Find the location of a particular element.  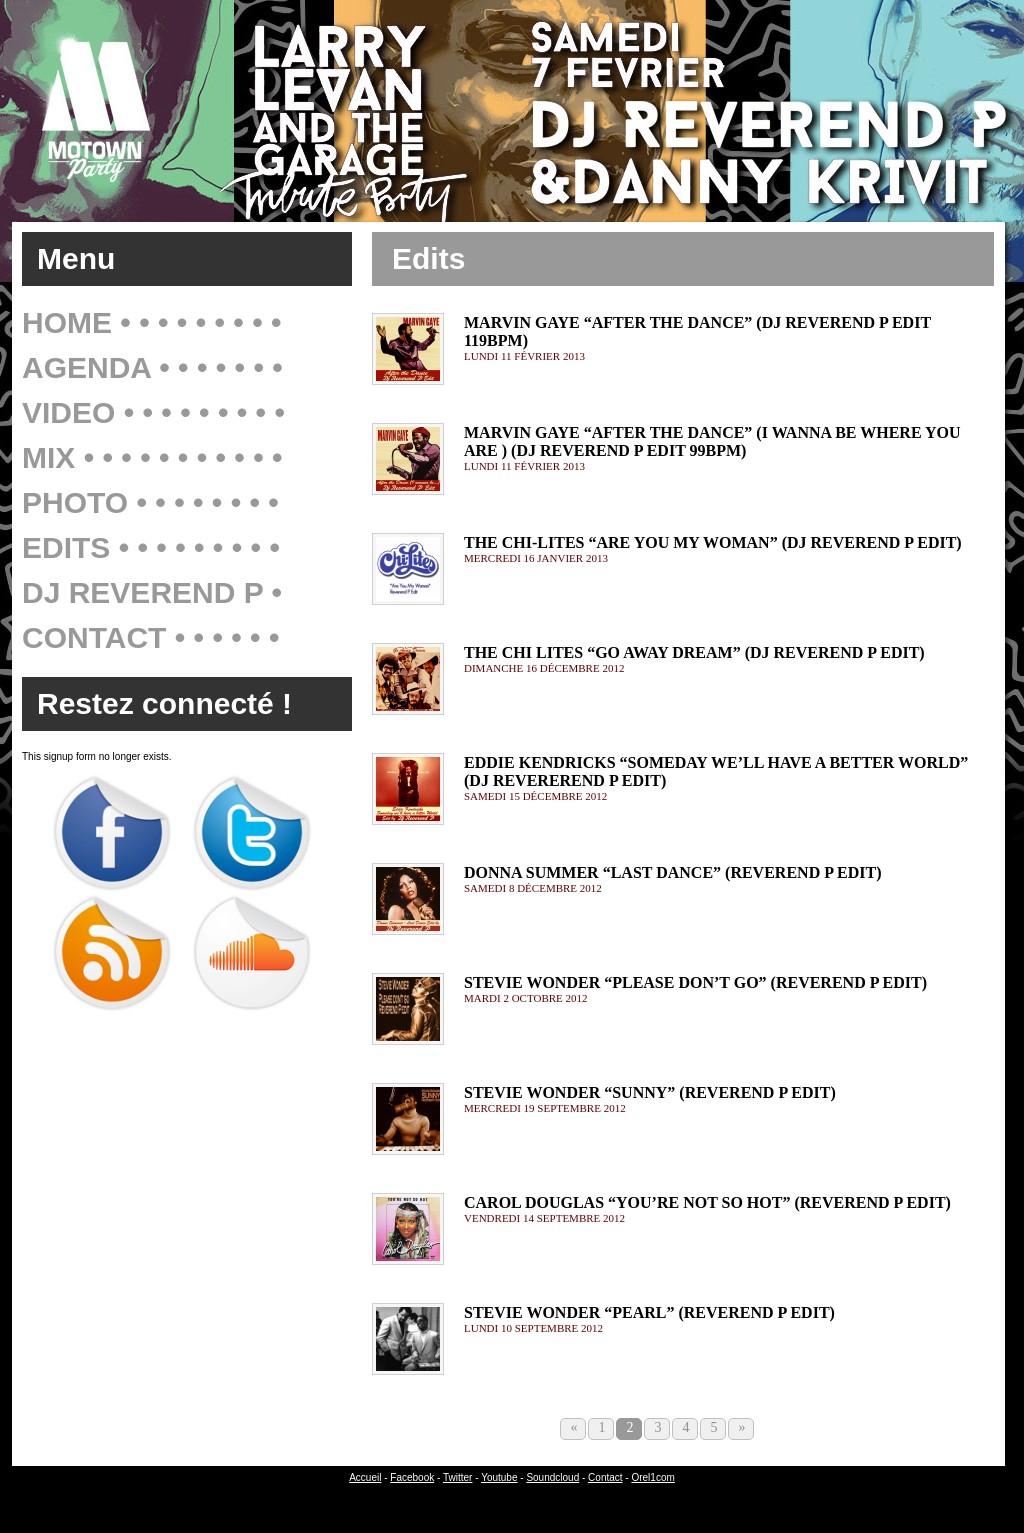

Contact • • • • • • is located at coordinates (150, 637).